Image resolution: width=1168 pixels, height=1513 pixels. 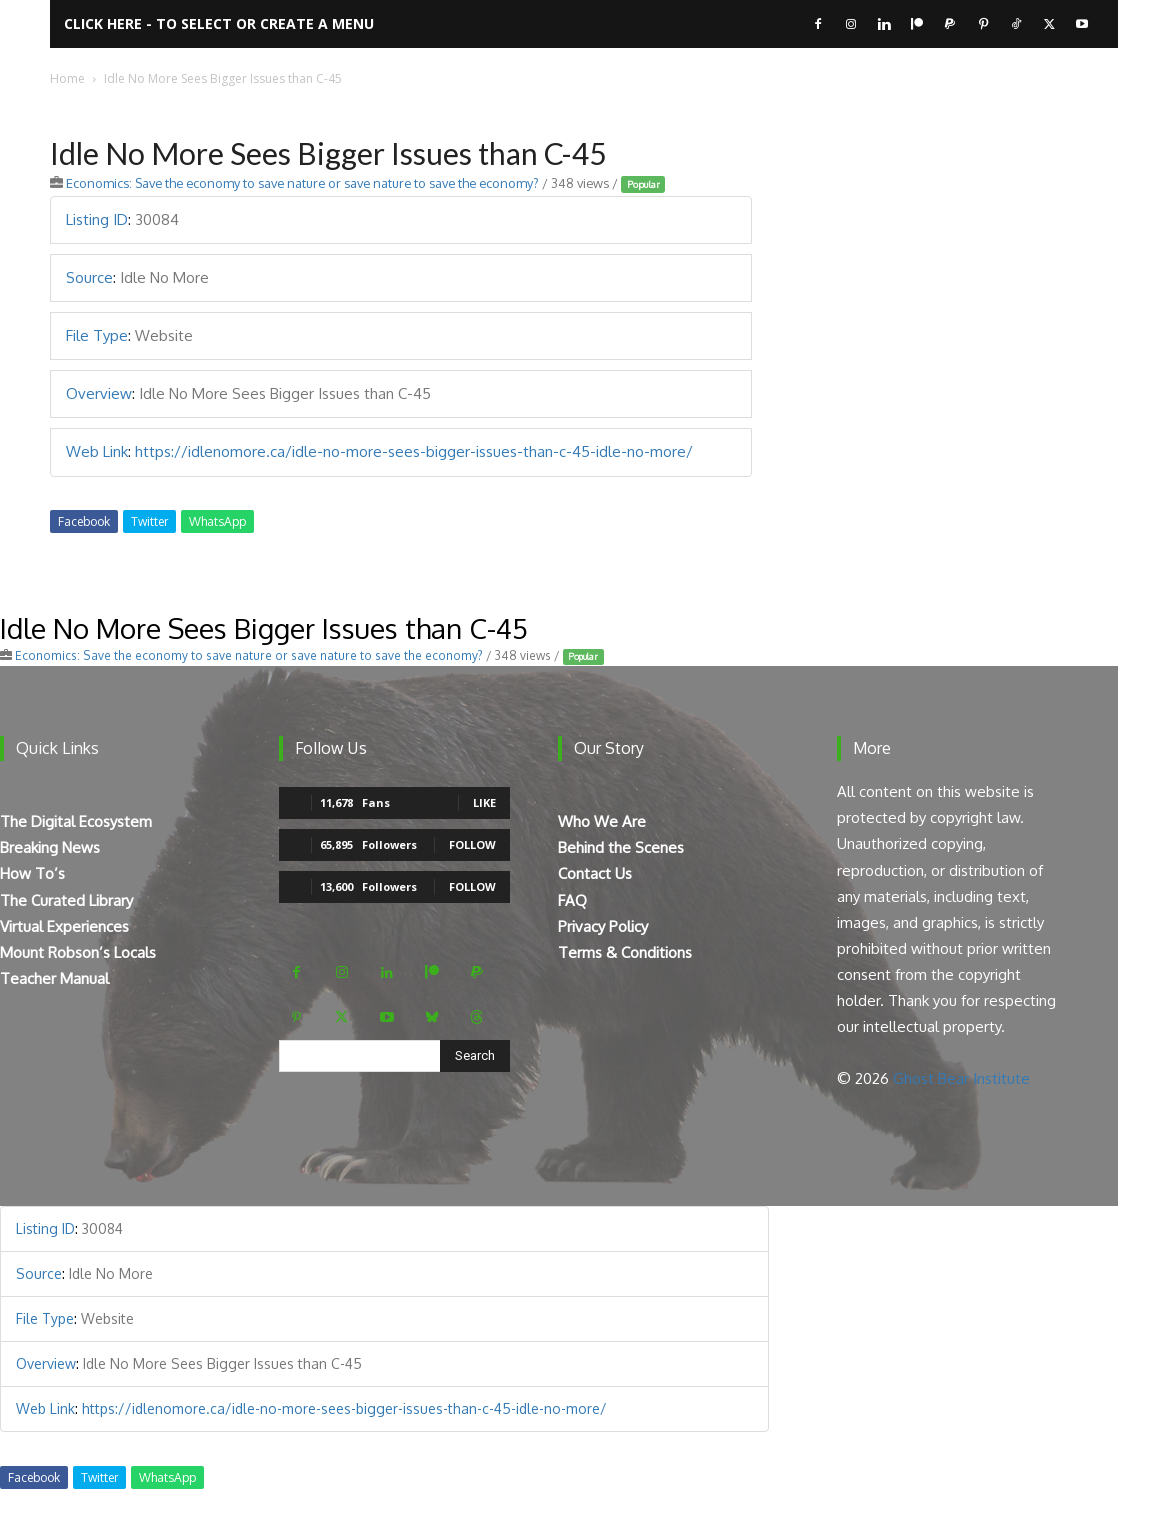 I want to click on Economics: Save the economy to save nature or save nature to save the economy?, so click(x=302, y=183).